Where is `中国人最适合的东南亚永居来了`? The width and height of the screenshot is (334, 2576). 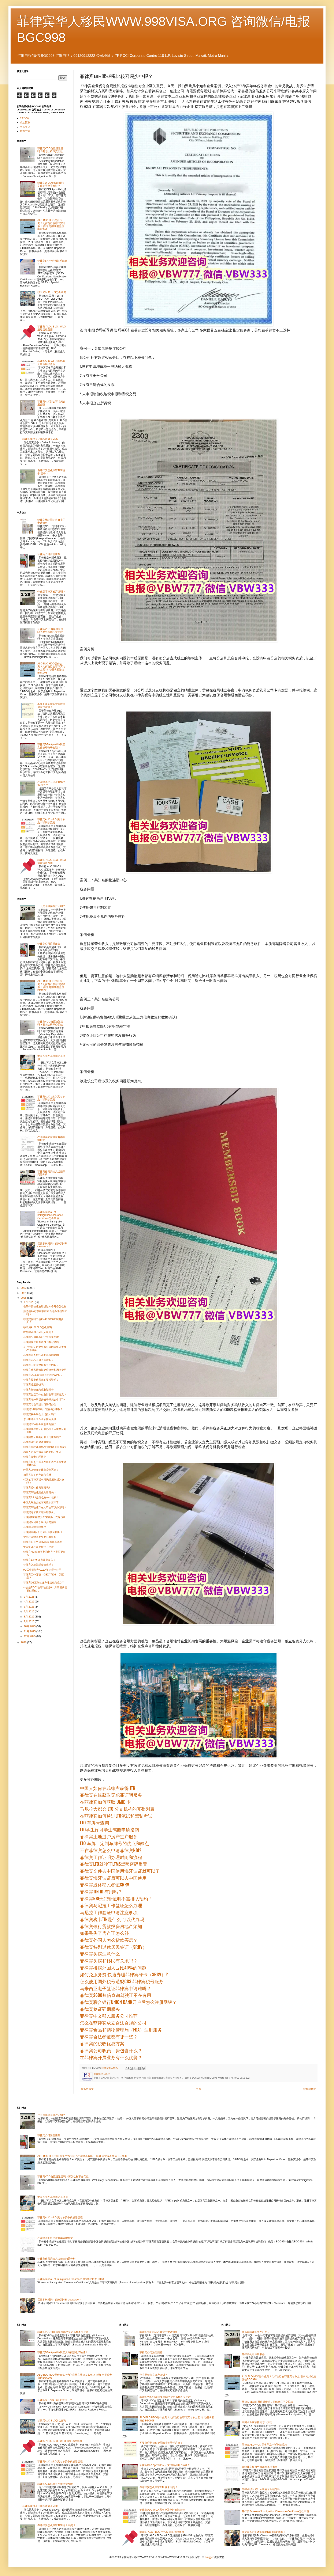 中国人最适合的东南亚永居来了 is located at coordinates (41, 1502).